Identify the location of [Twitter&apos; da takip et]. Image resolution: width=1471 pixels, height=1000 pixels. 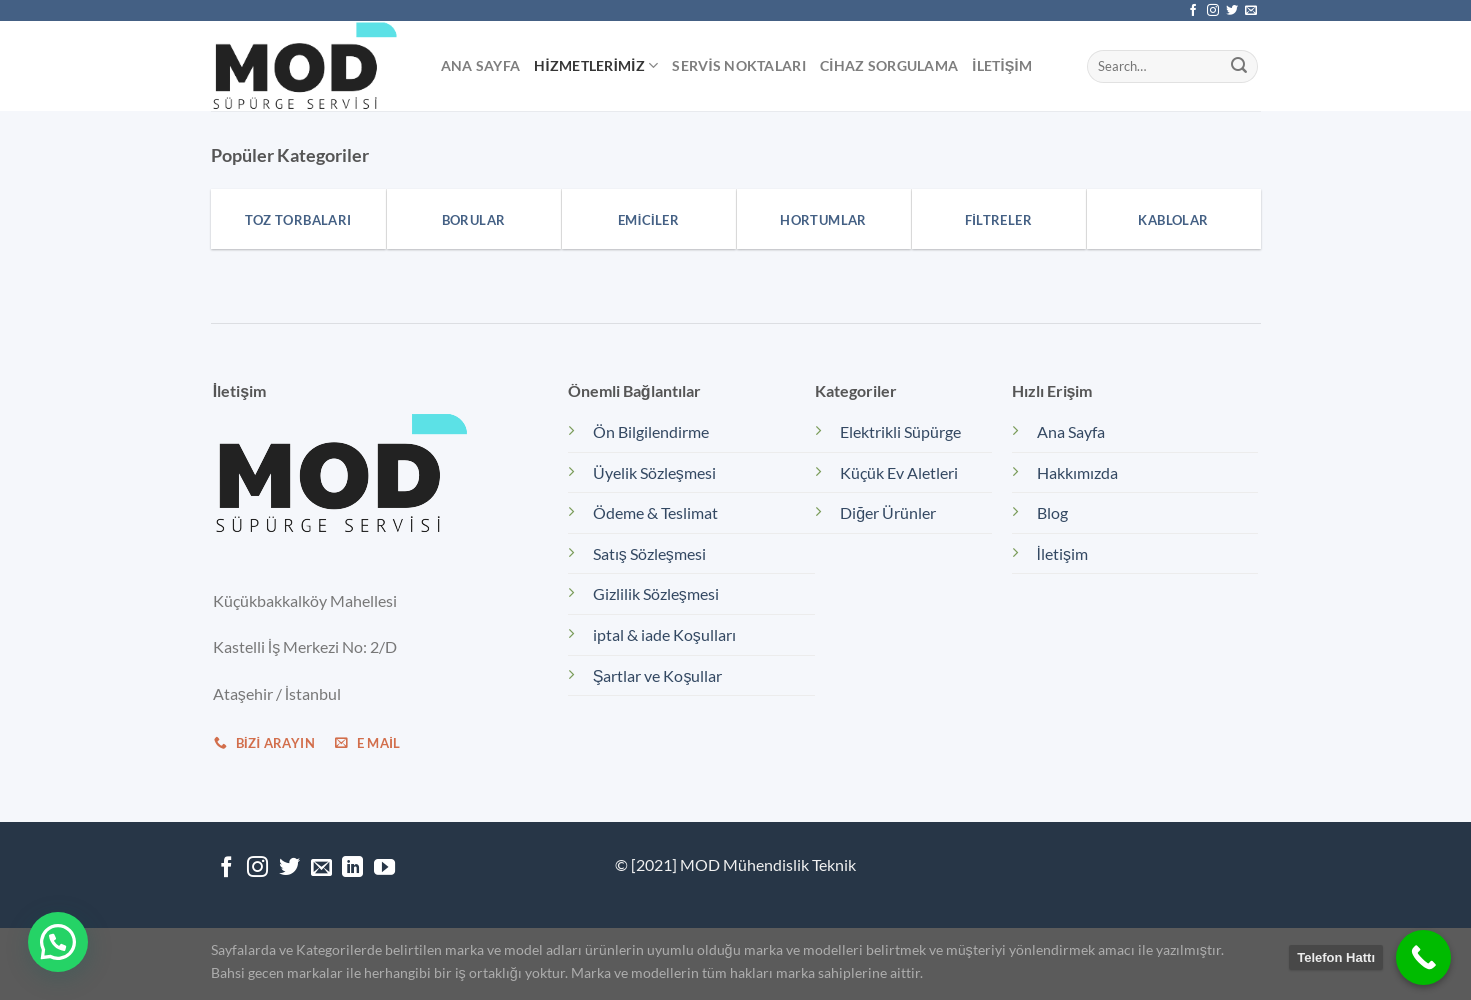
(1232, 11).